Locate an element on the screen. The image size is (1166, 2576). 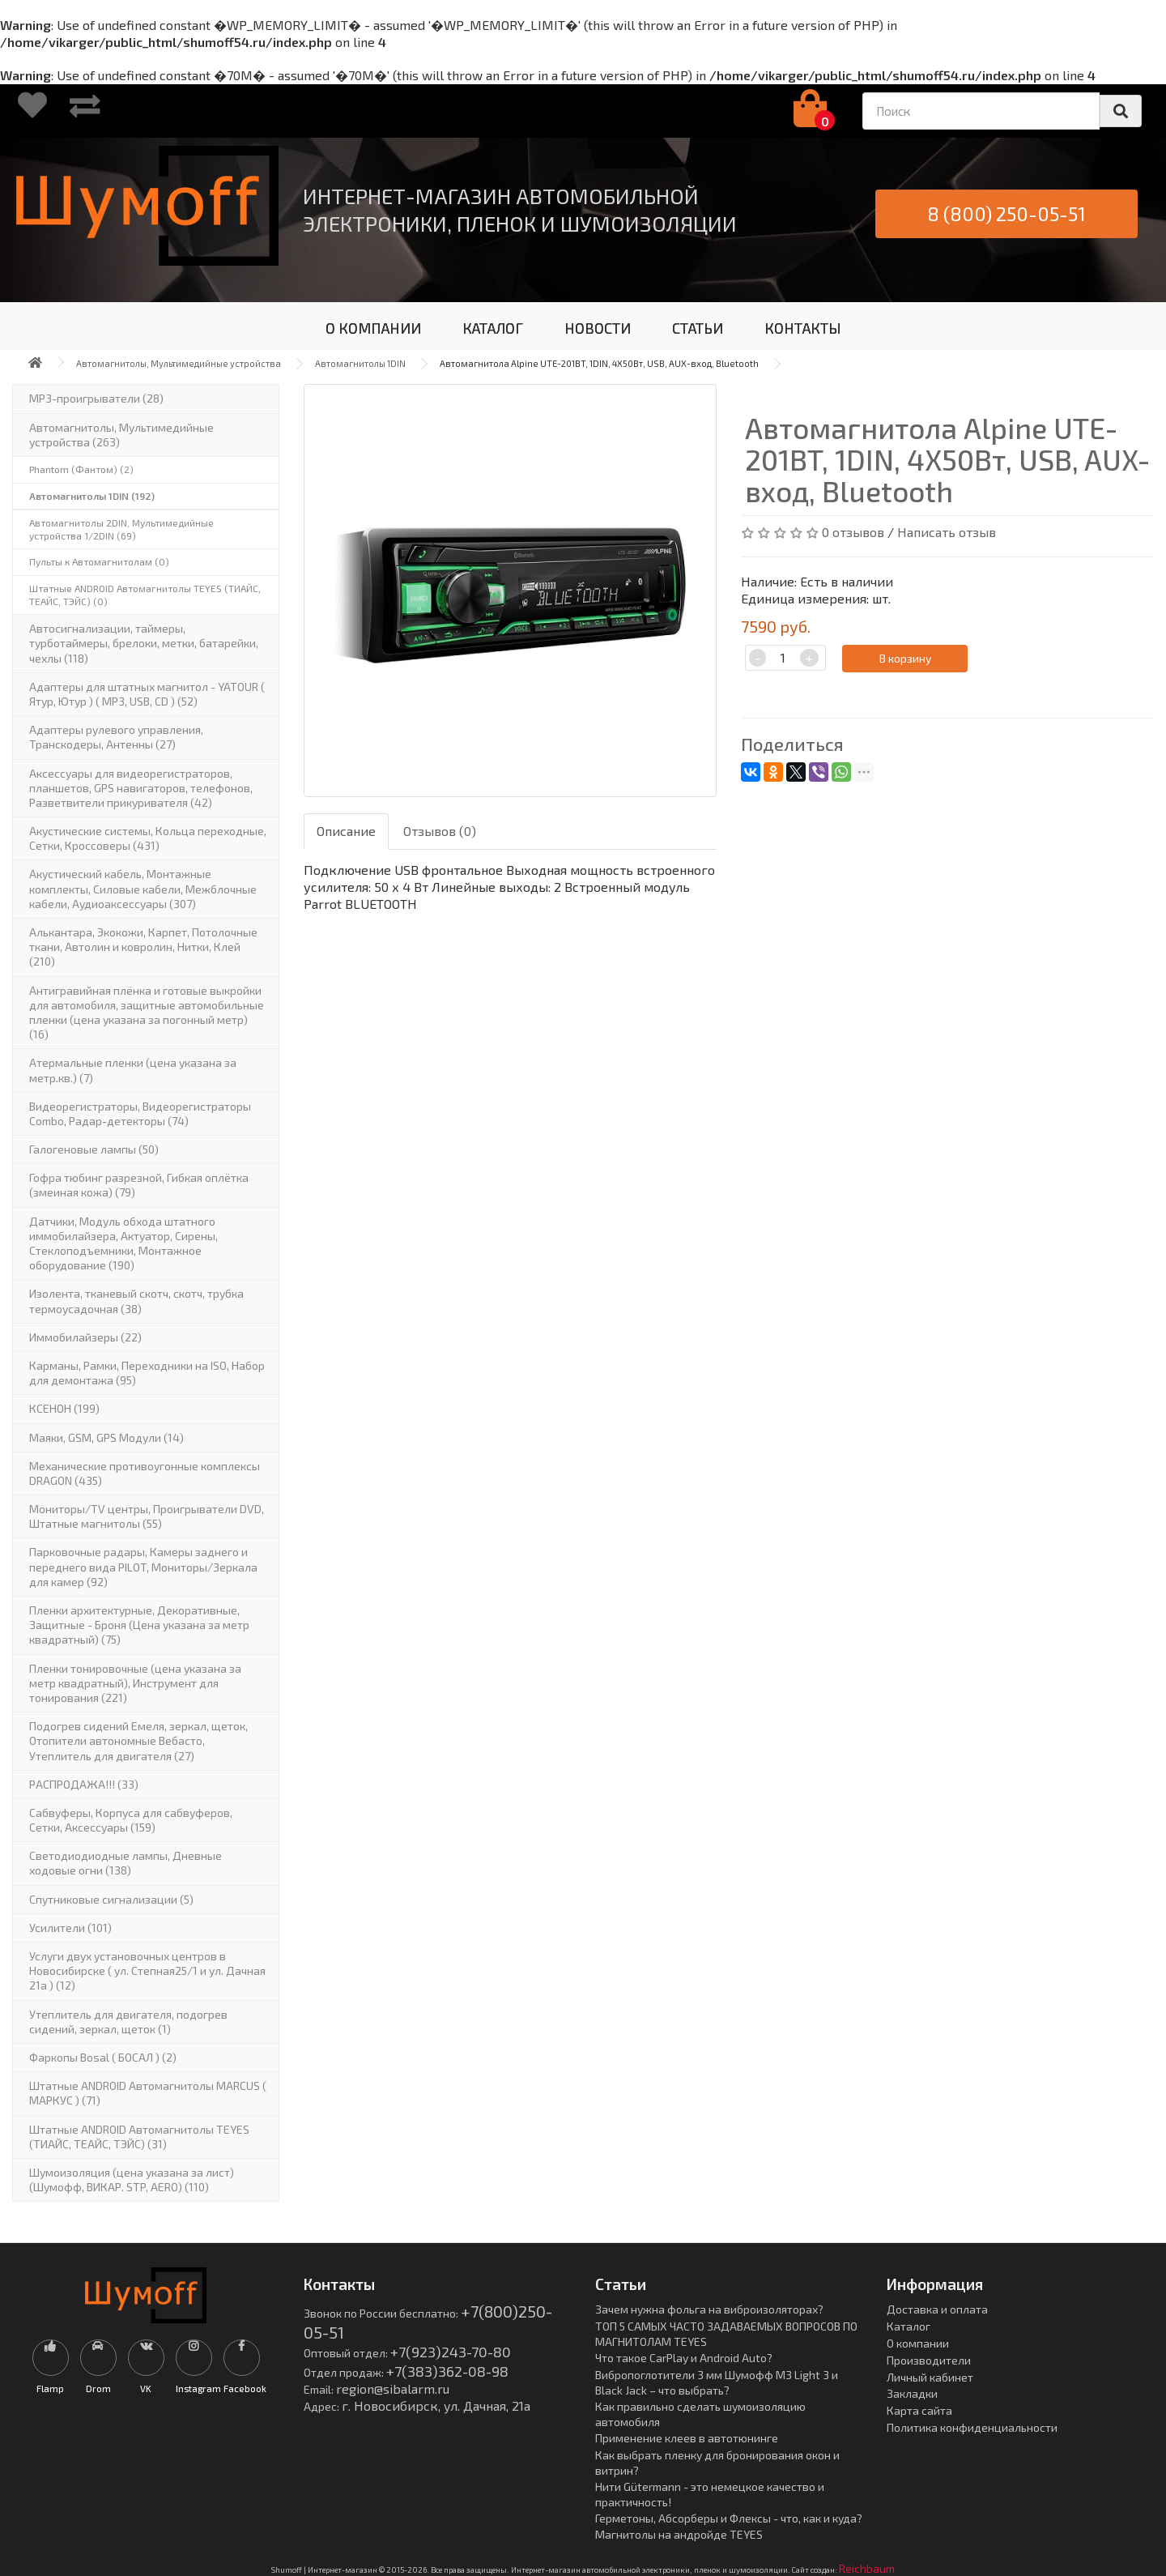
Описание is located at coordinates (346, 830).